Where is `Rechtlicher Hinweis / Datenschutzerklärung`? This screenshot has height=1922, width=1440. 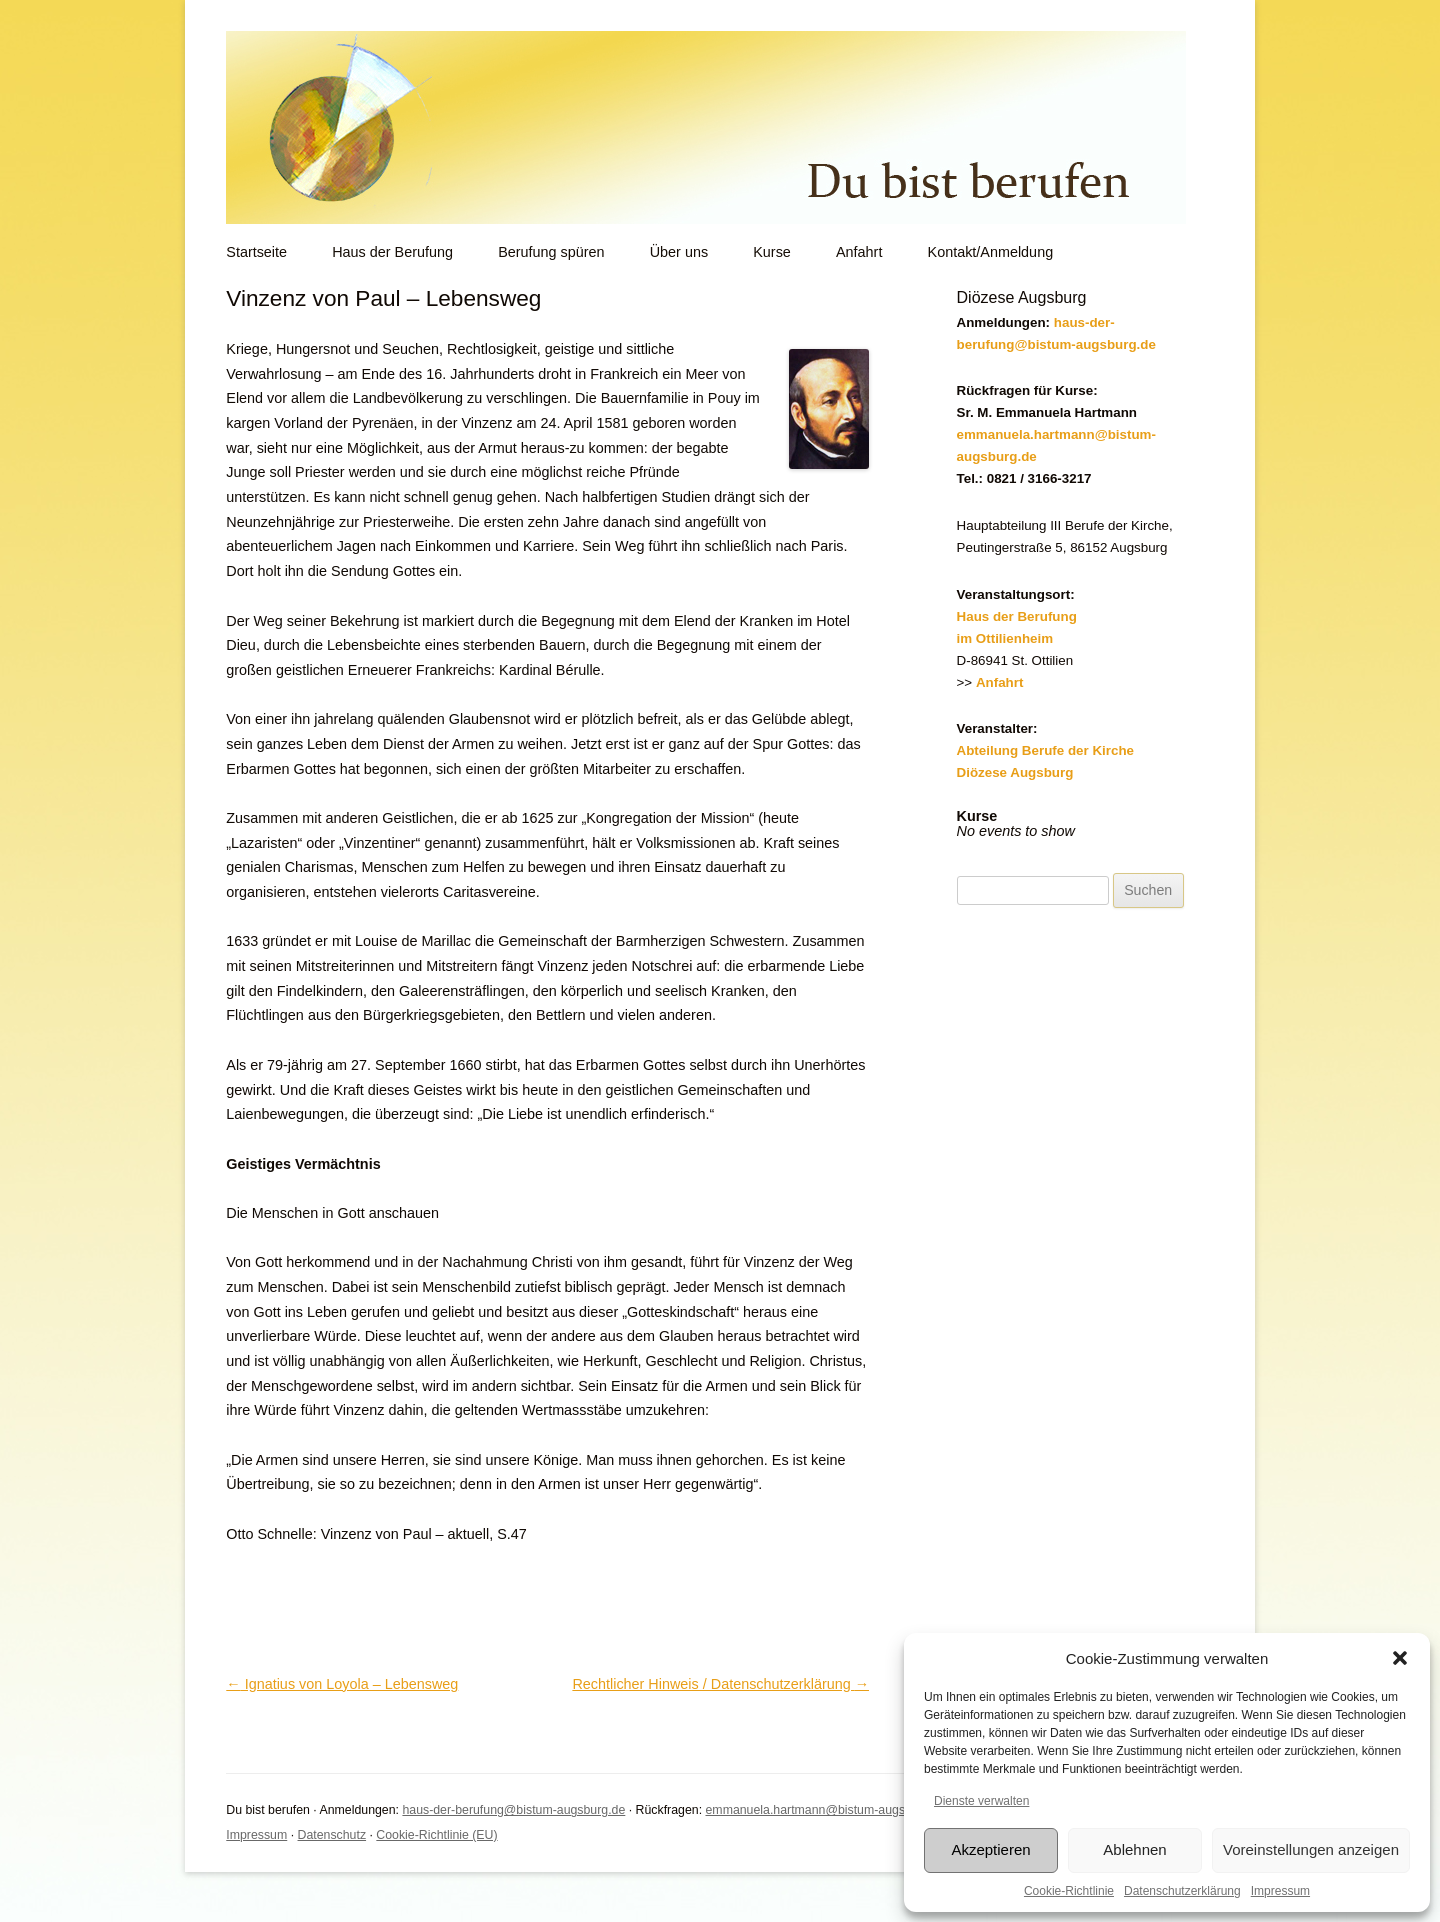 Rechtlicher Hinweis / Datenschutzerklärung is located at coordinates (720, 1684).